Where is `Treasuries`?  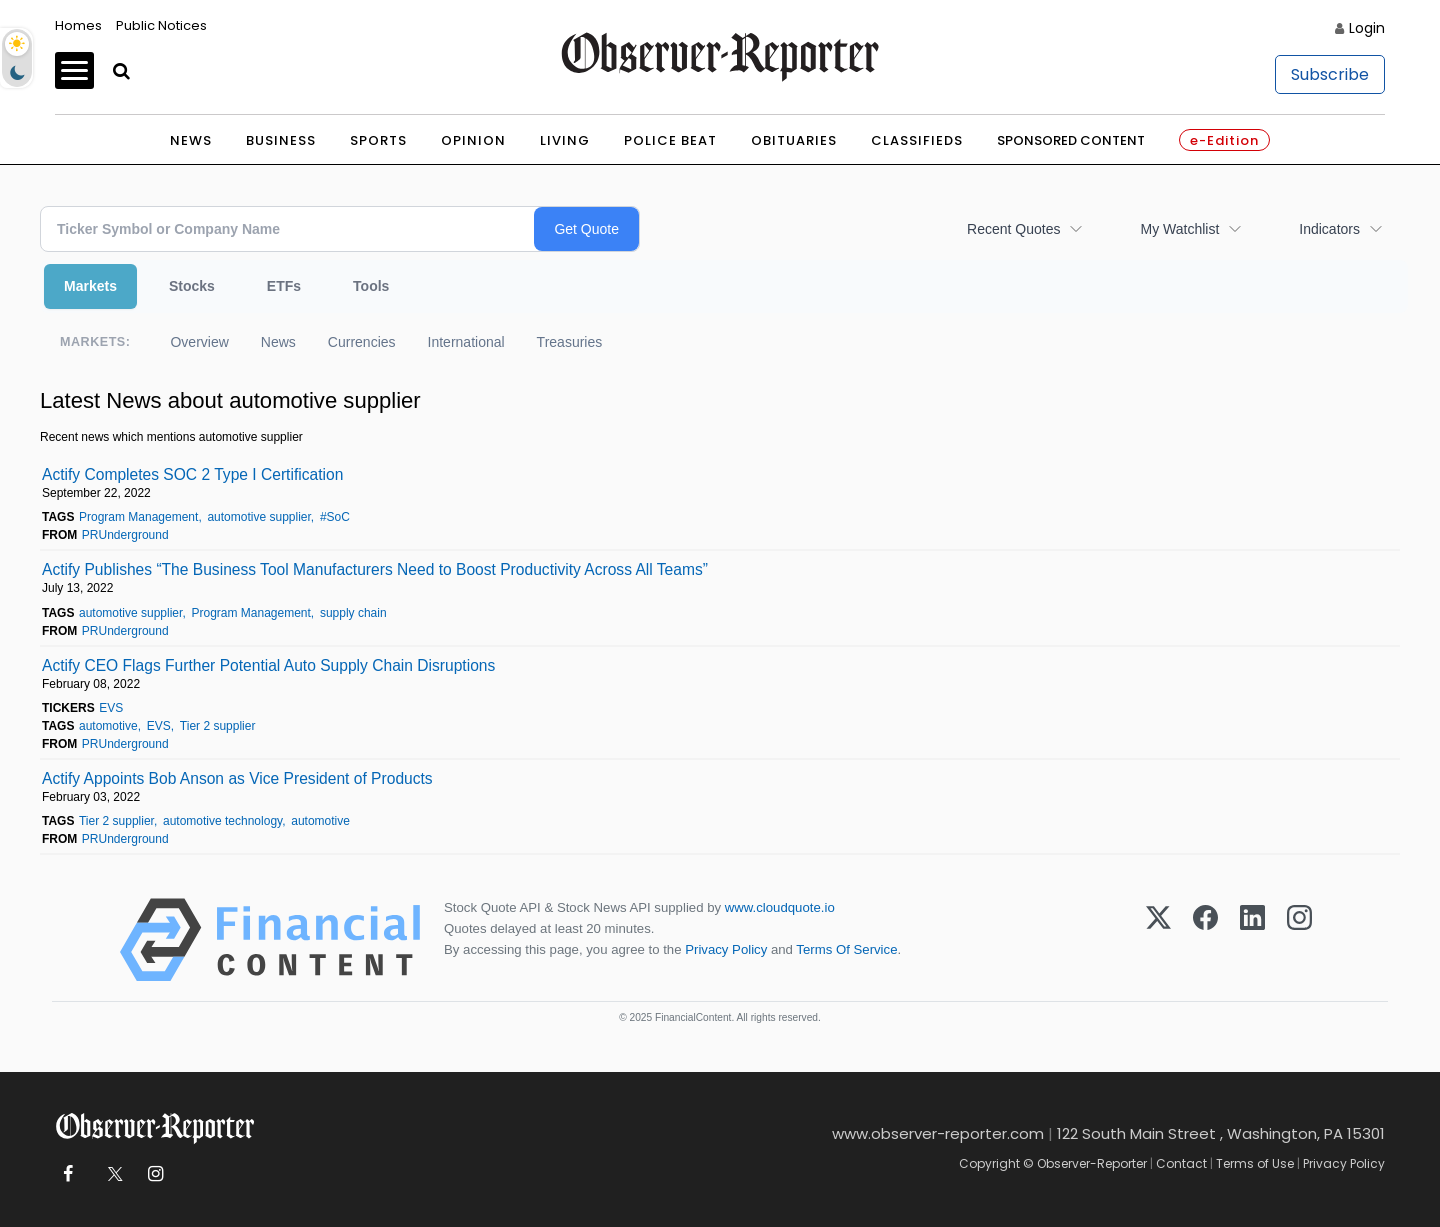
Treasuries is located at coordinates (570, 342).